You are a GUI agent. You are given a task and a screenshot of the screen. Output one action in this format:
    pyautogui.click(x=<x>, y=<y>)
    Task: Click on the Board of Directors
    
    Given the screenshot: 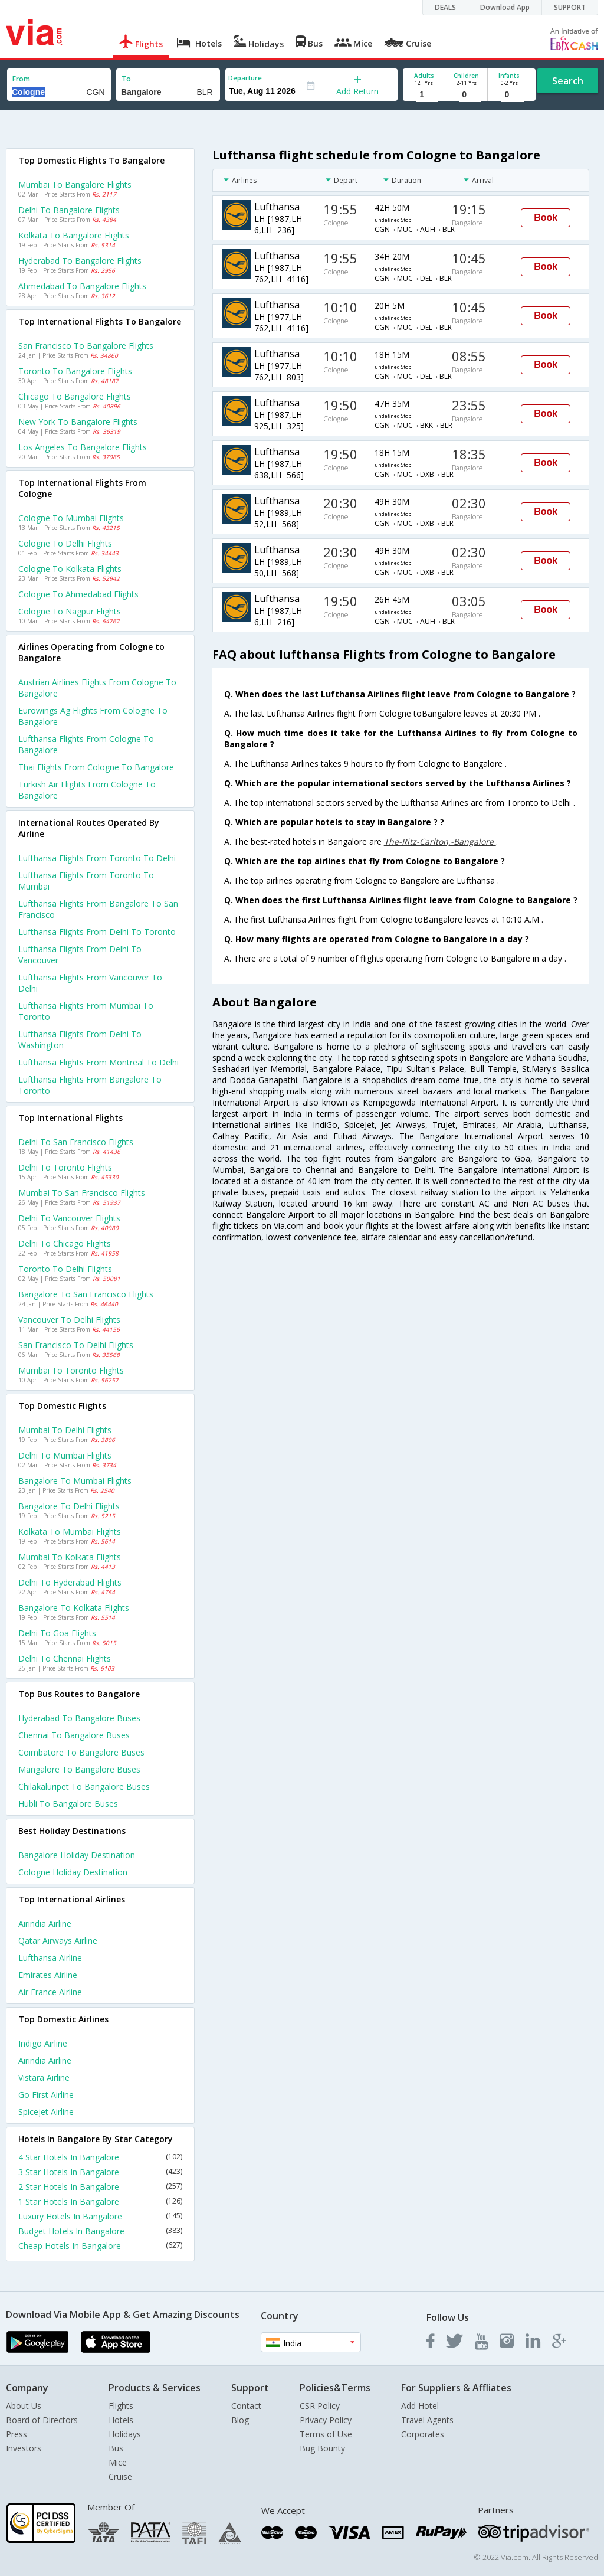 What is the action you would take?
    pyautogui.click(x=42, y=2419)
    